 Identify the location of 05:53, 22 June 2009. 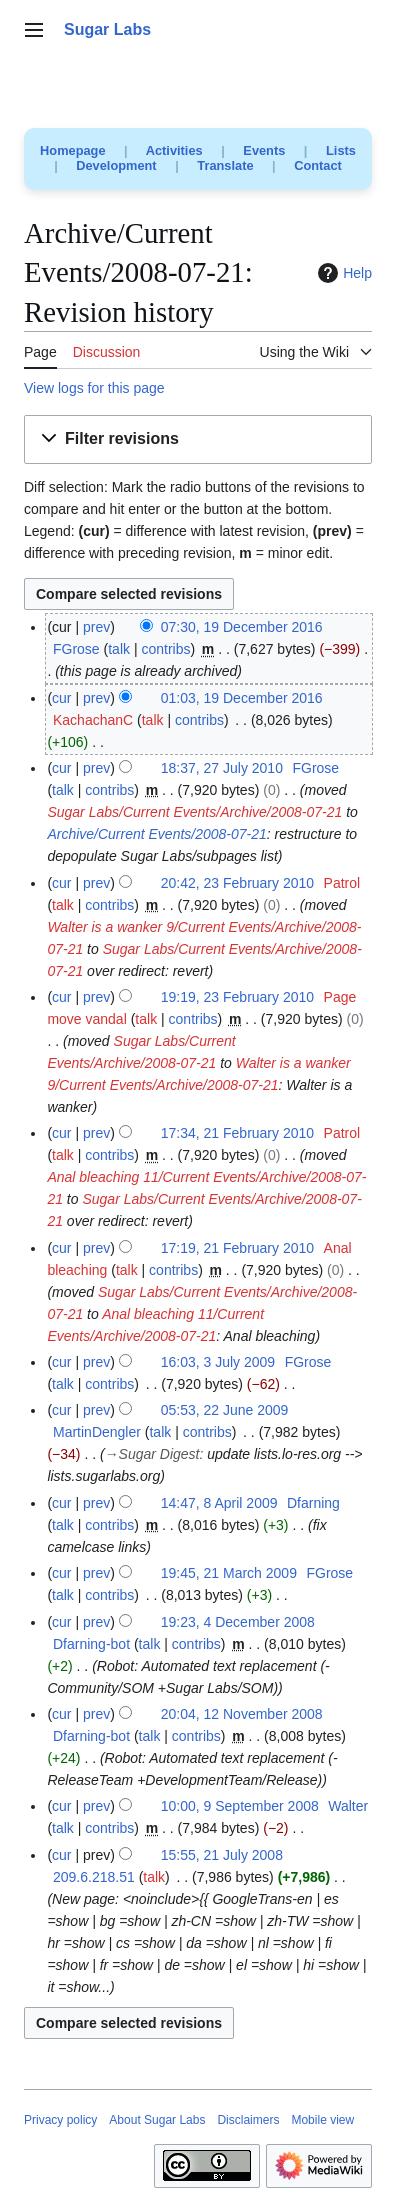
(225, 1410).